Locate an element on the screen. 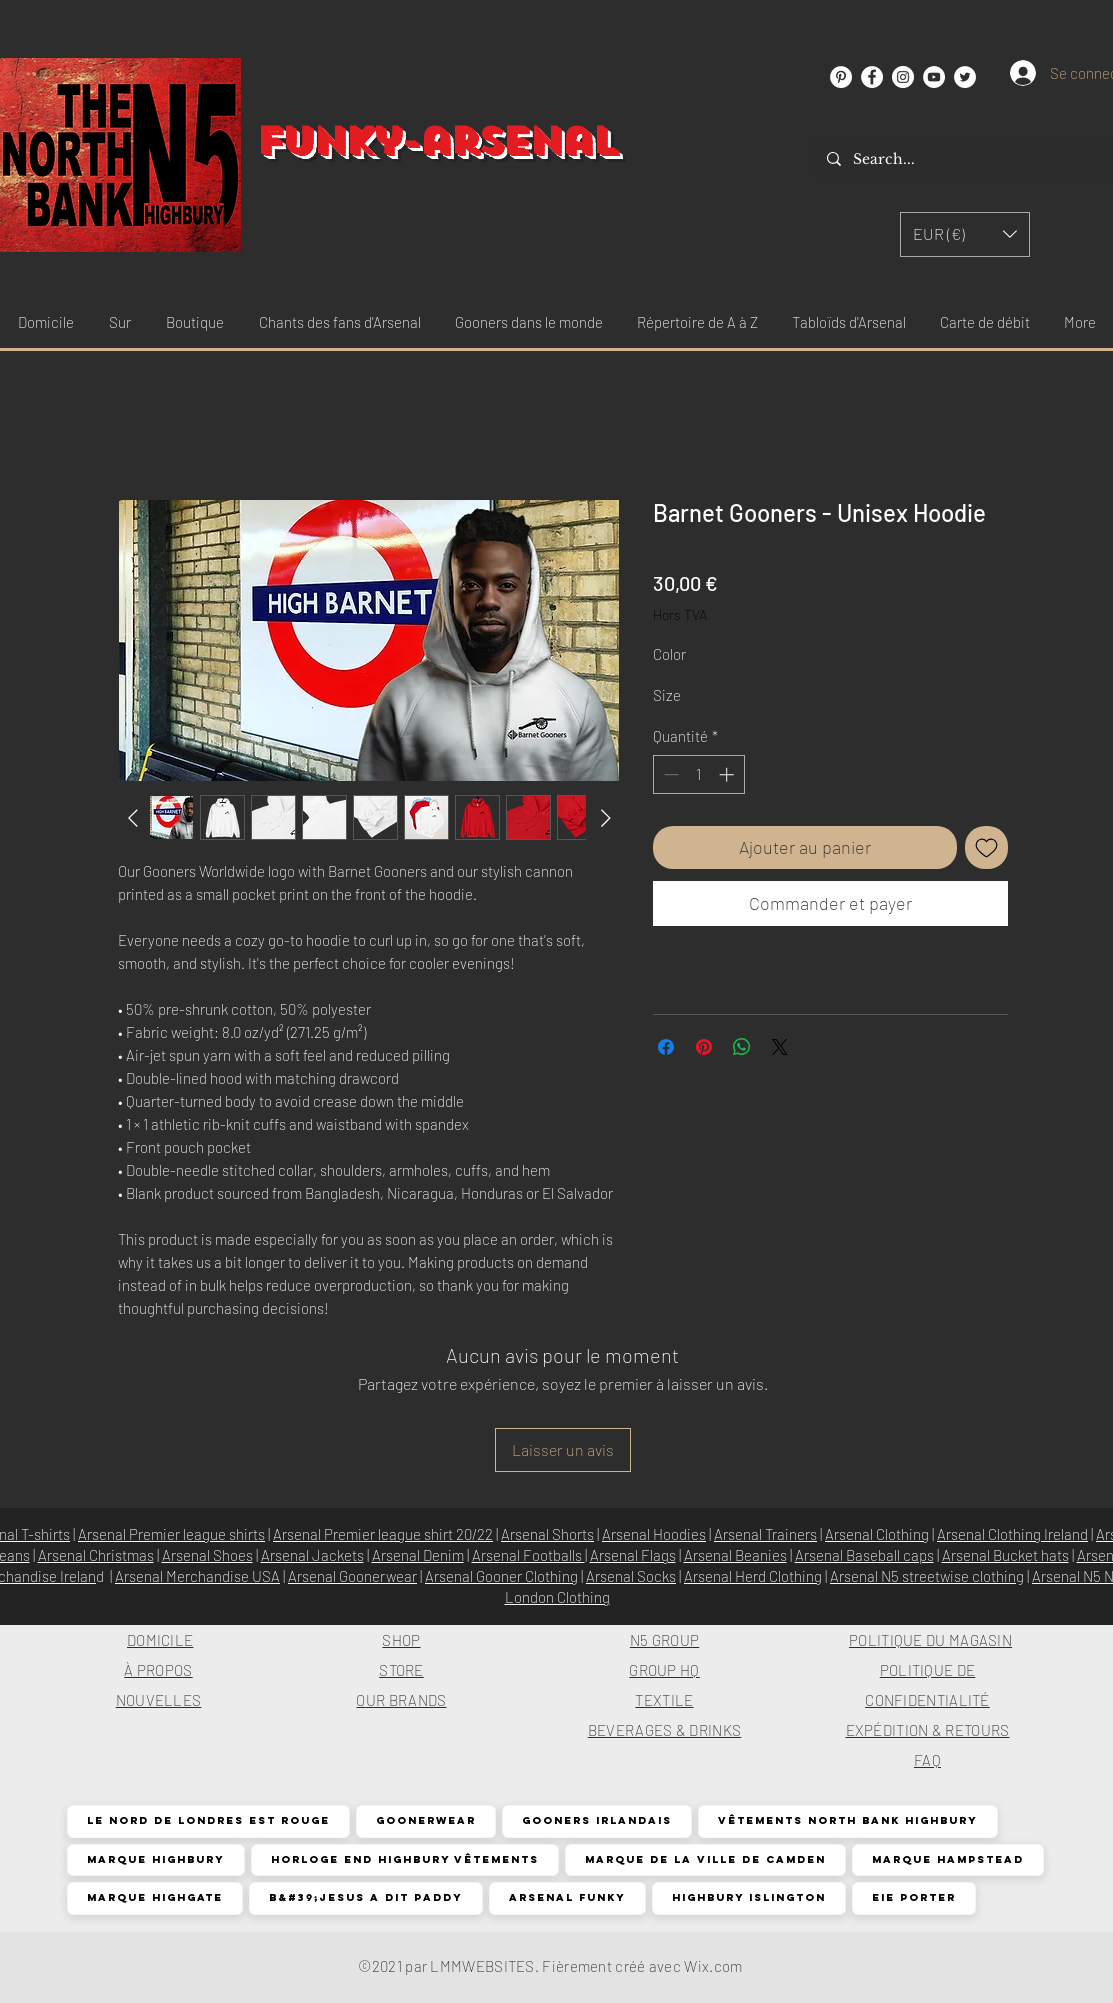 This screenshot has height=2003, width=1113. EIE Porter is located at coordinates (913, 1897).